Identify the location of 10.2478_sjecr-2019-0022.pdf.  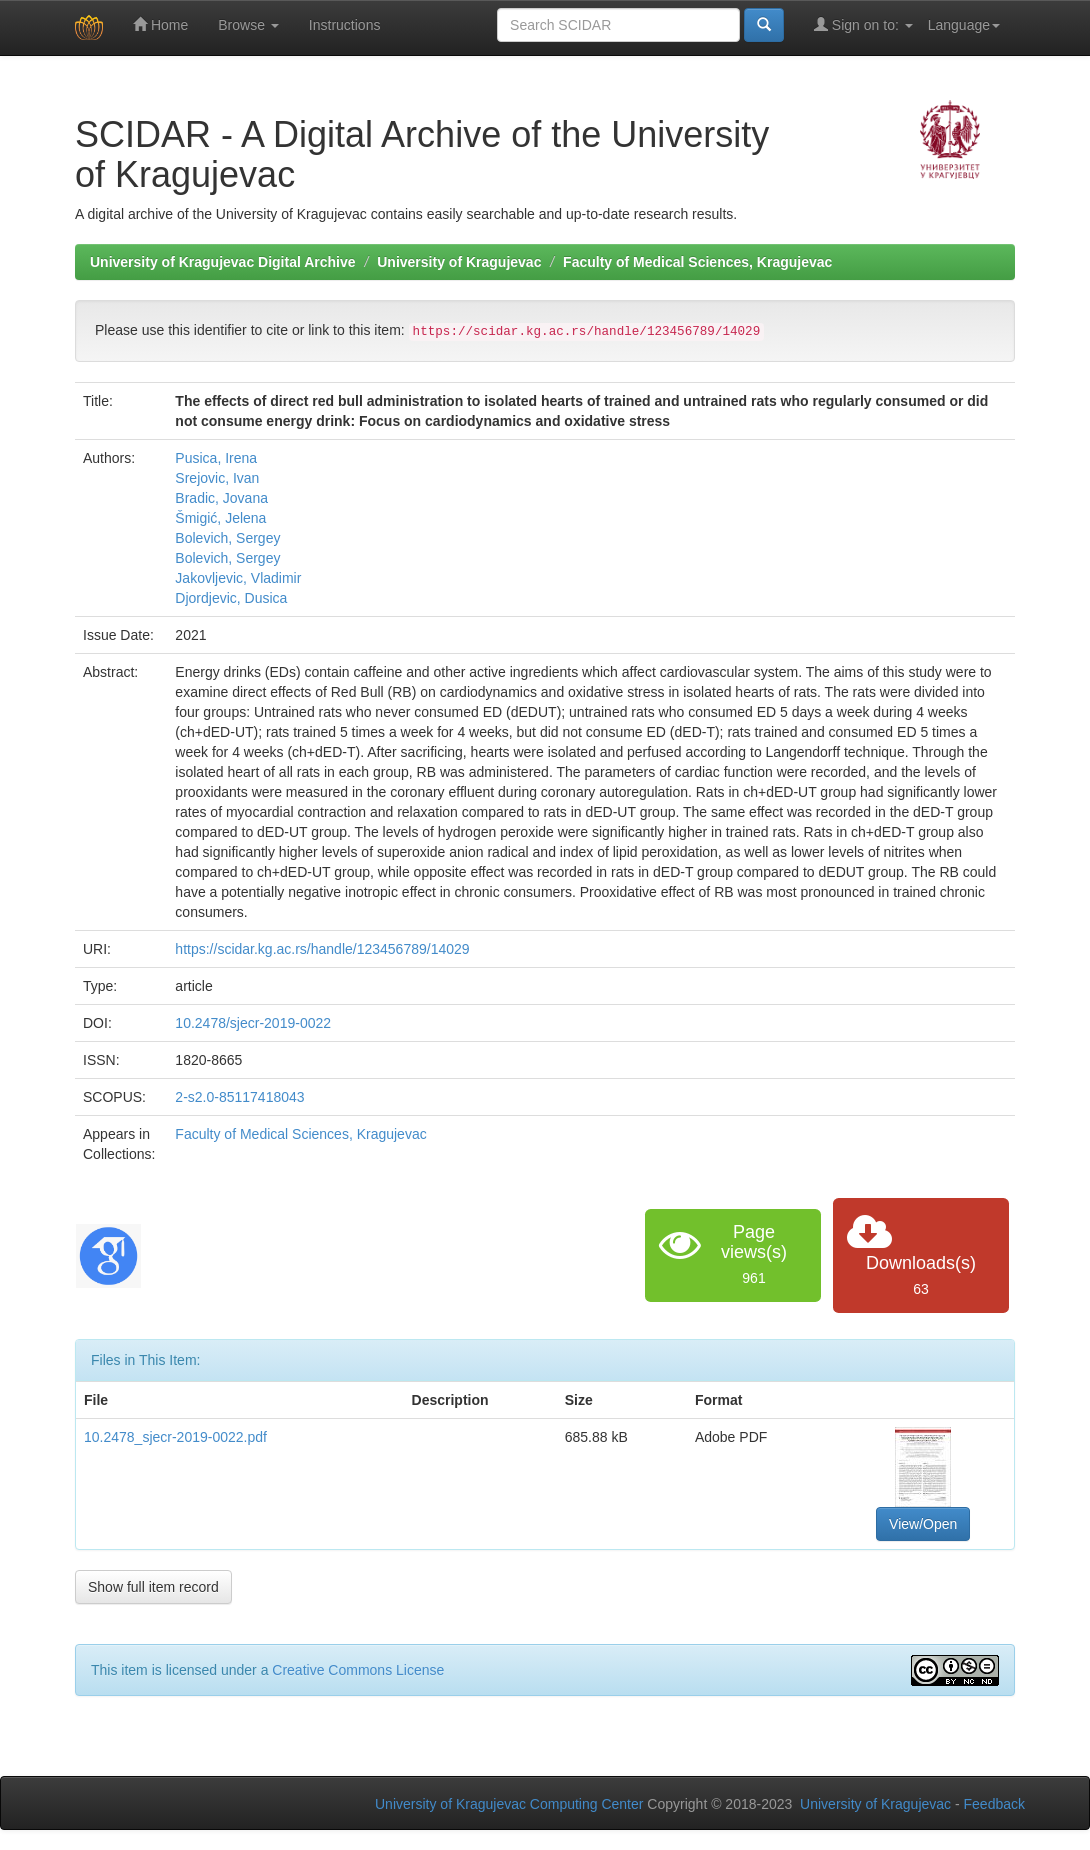
(175, 1437).